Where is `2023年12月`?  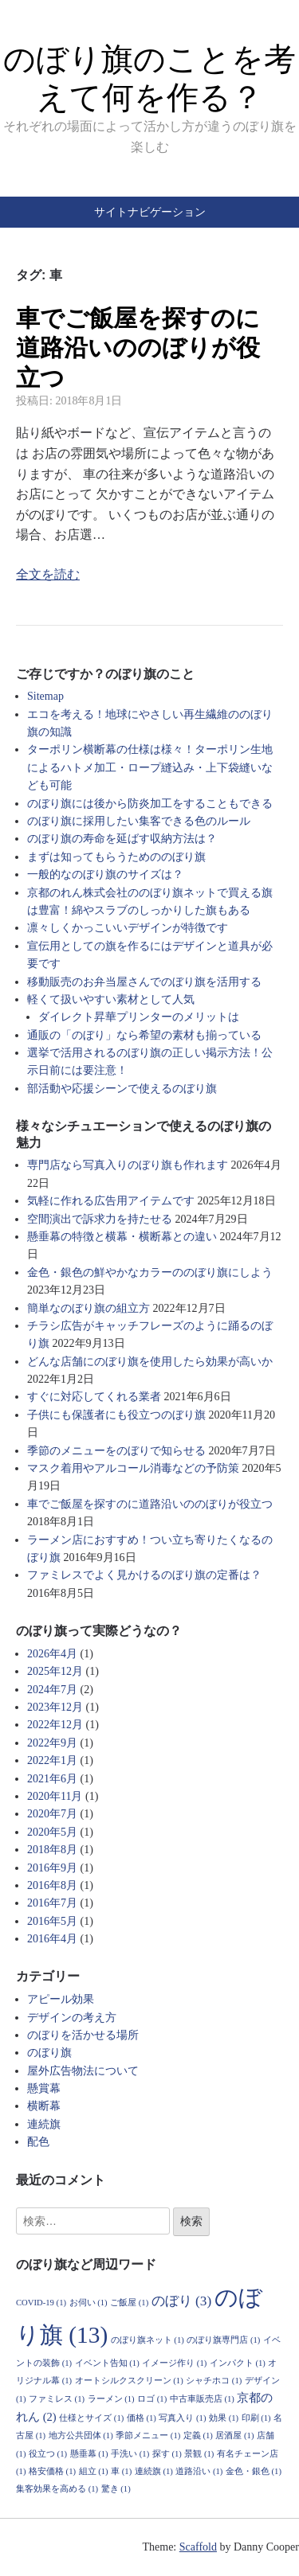
2023年12月 is located at coordinates (55, 1707).